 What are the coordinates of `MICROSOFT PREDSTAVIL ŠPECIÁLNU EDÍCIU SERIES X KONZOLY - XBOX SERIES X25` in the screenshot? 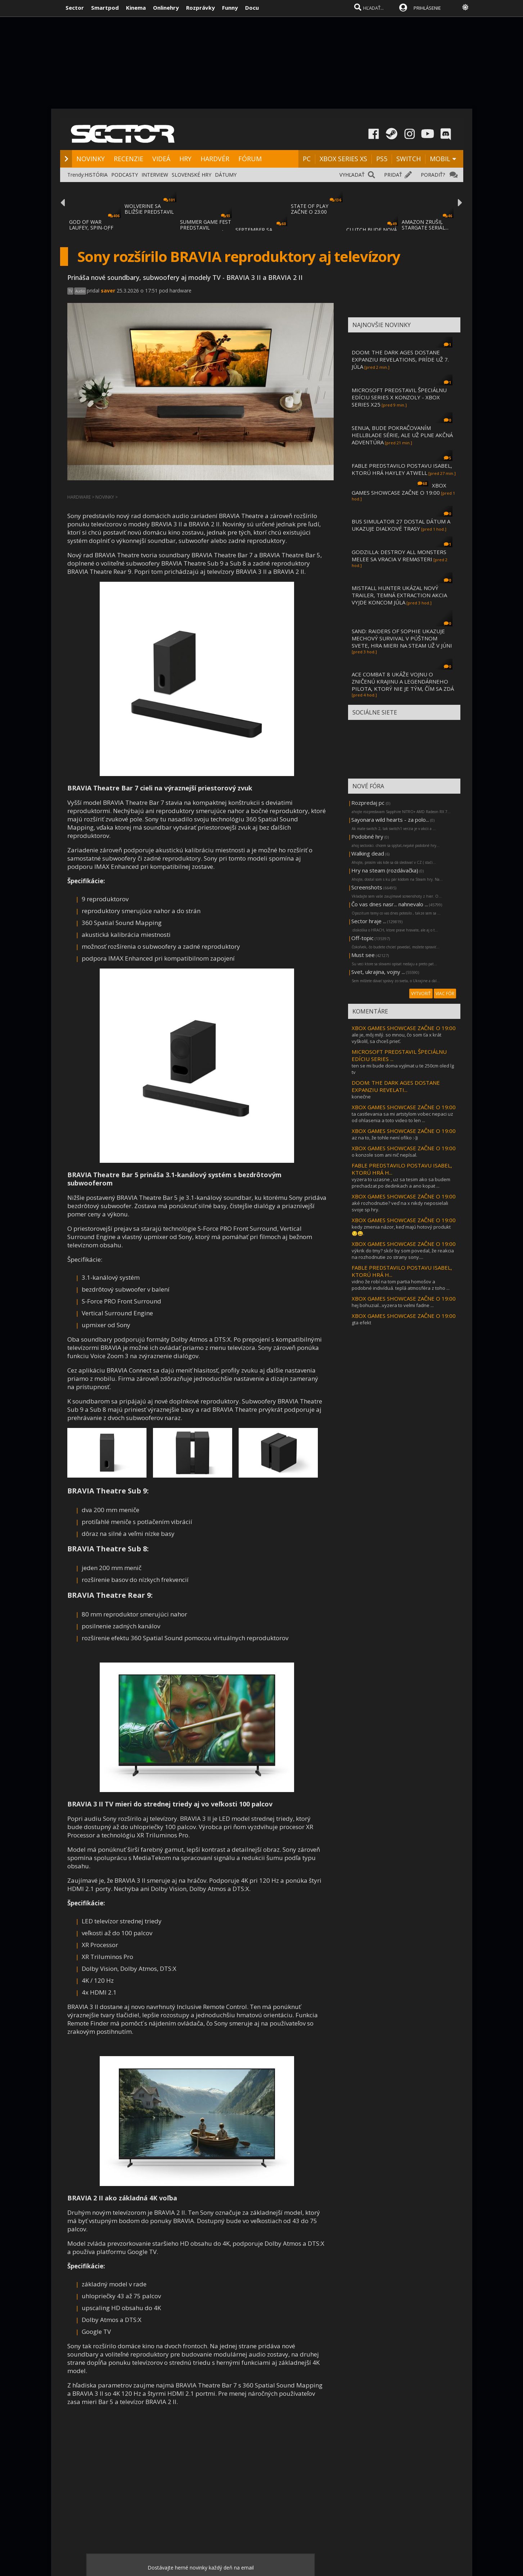 It's located at (399, 397).